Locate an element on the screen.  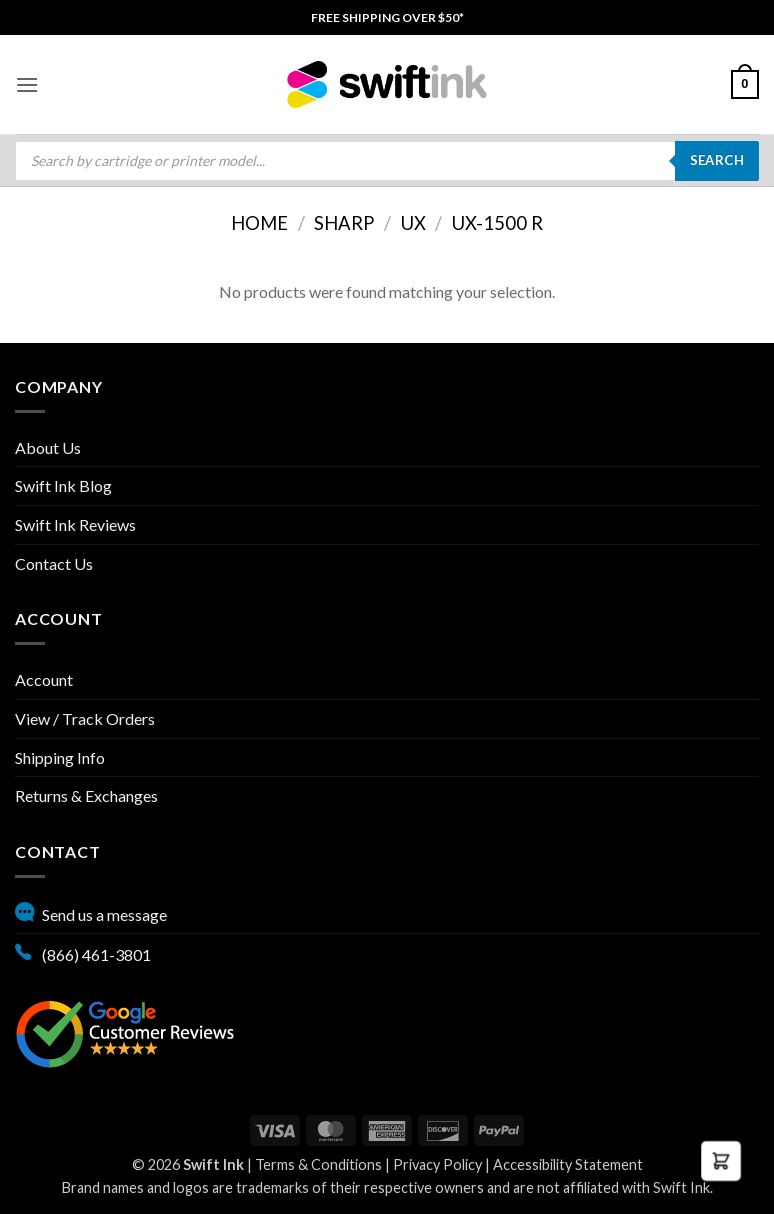
Returns & Exchanges is located at coordinates (86, 795).